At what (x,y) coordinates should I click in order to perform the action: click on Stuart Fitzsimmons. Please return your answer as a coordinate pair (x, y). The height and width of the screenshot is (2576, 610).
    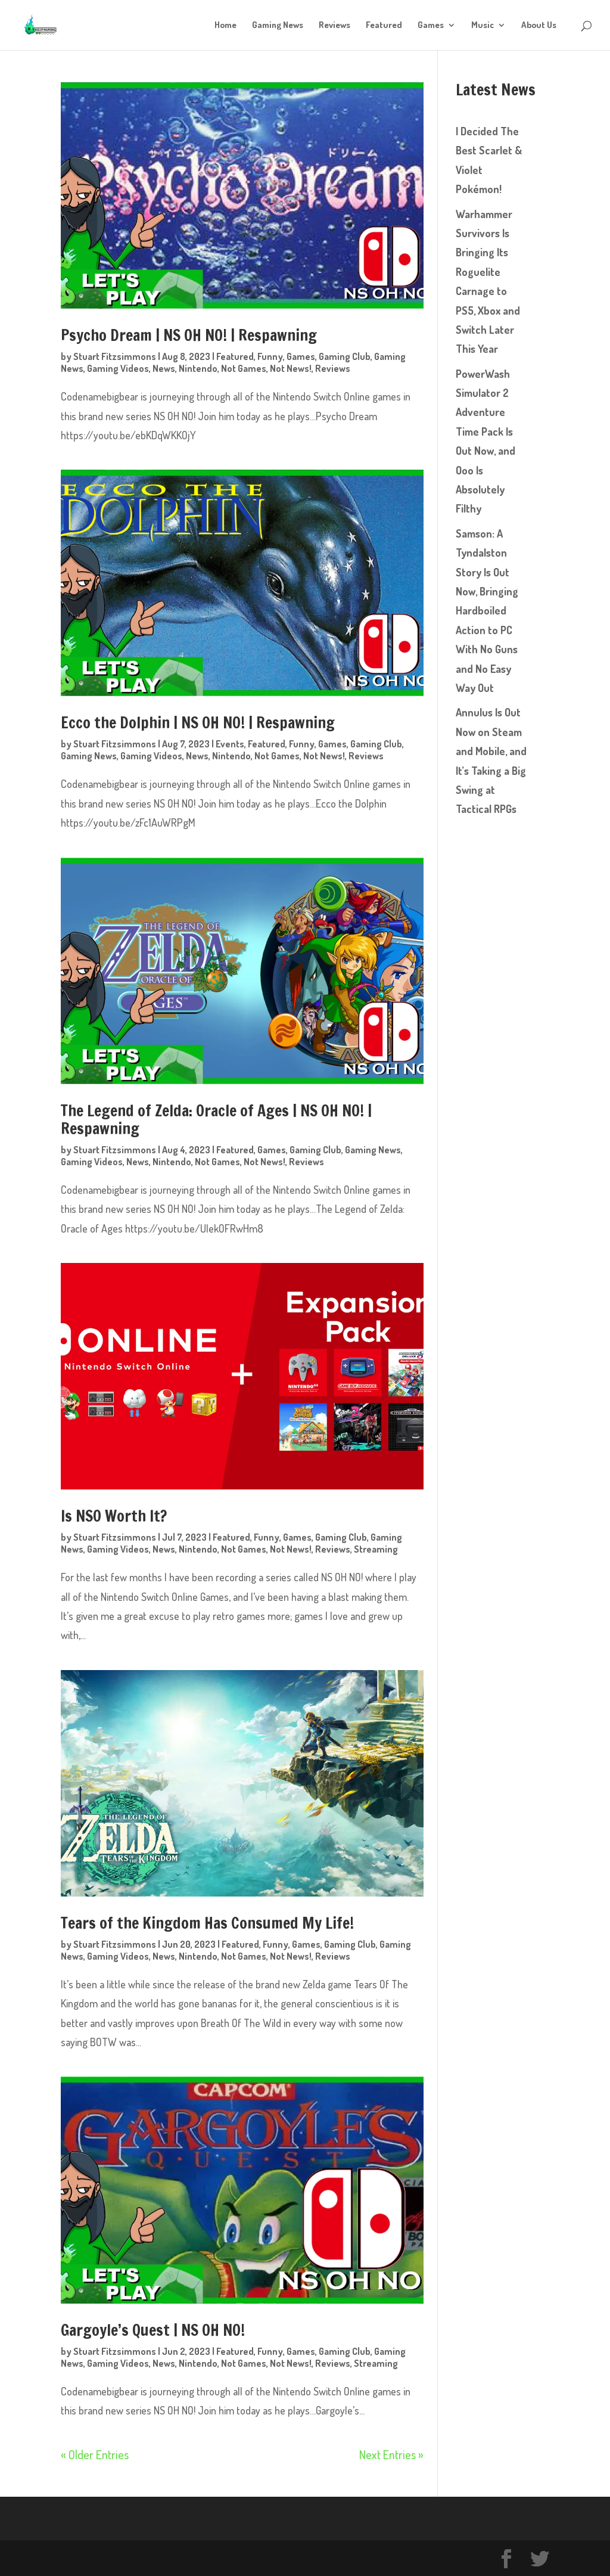
    Looking at the image, I should click on (114, 356).